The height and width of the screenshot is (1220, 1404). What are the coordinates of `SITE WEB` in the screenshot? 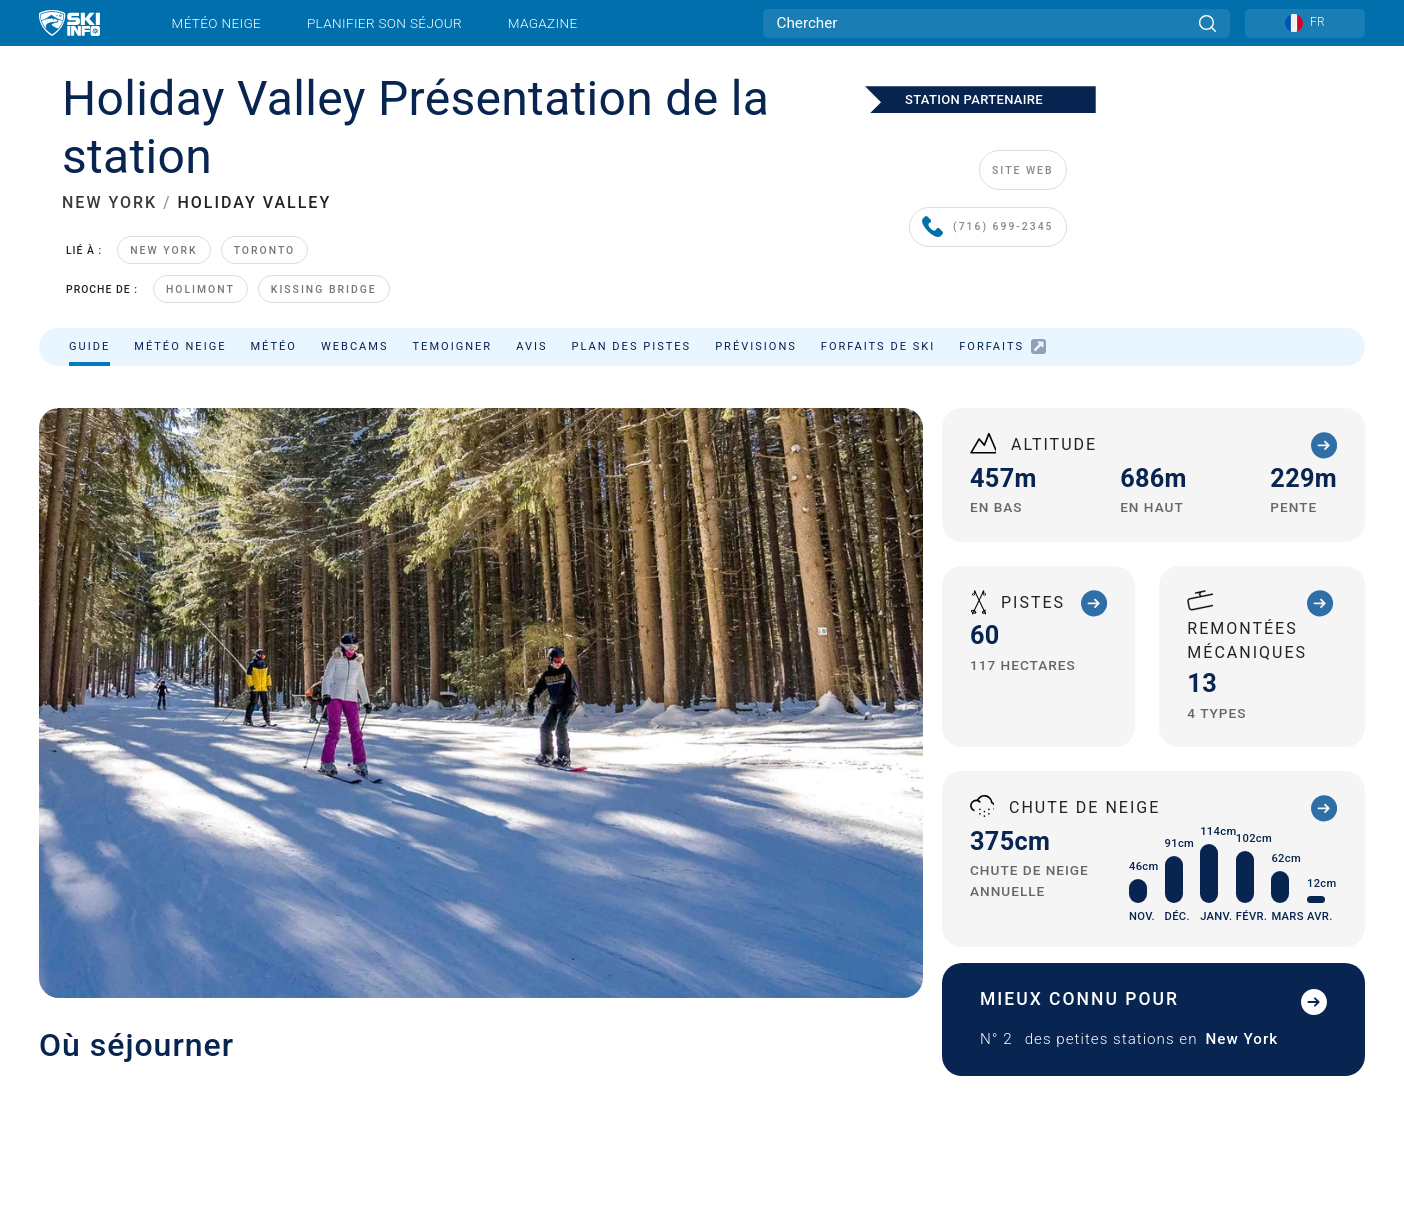 It's located at (1022, 170).